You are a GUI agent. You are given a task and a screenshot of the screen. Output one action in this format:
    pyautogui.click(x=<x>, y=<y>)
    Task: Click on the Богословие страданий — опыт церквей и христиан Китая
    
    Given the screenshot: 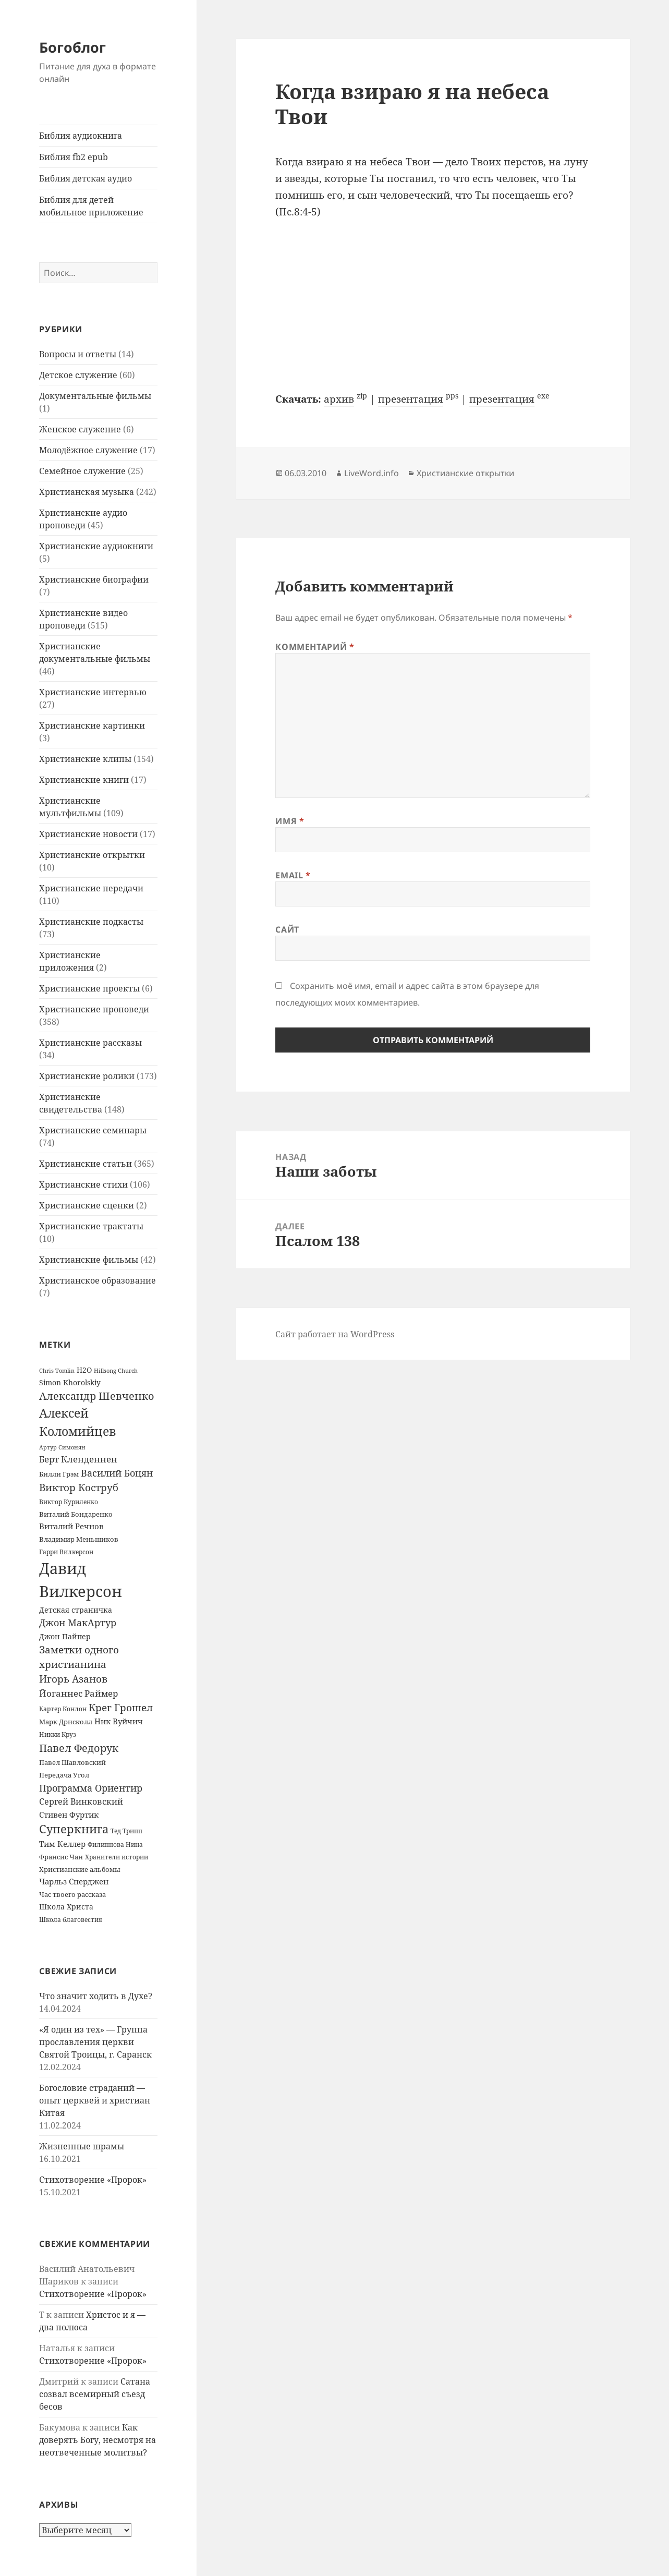 What is the action you would take?
    pyautogui.click(x=94, y=2100)
    